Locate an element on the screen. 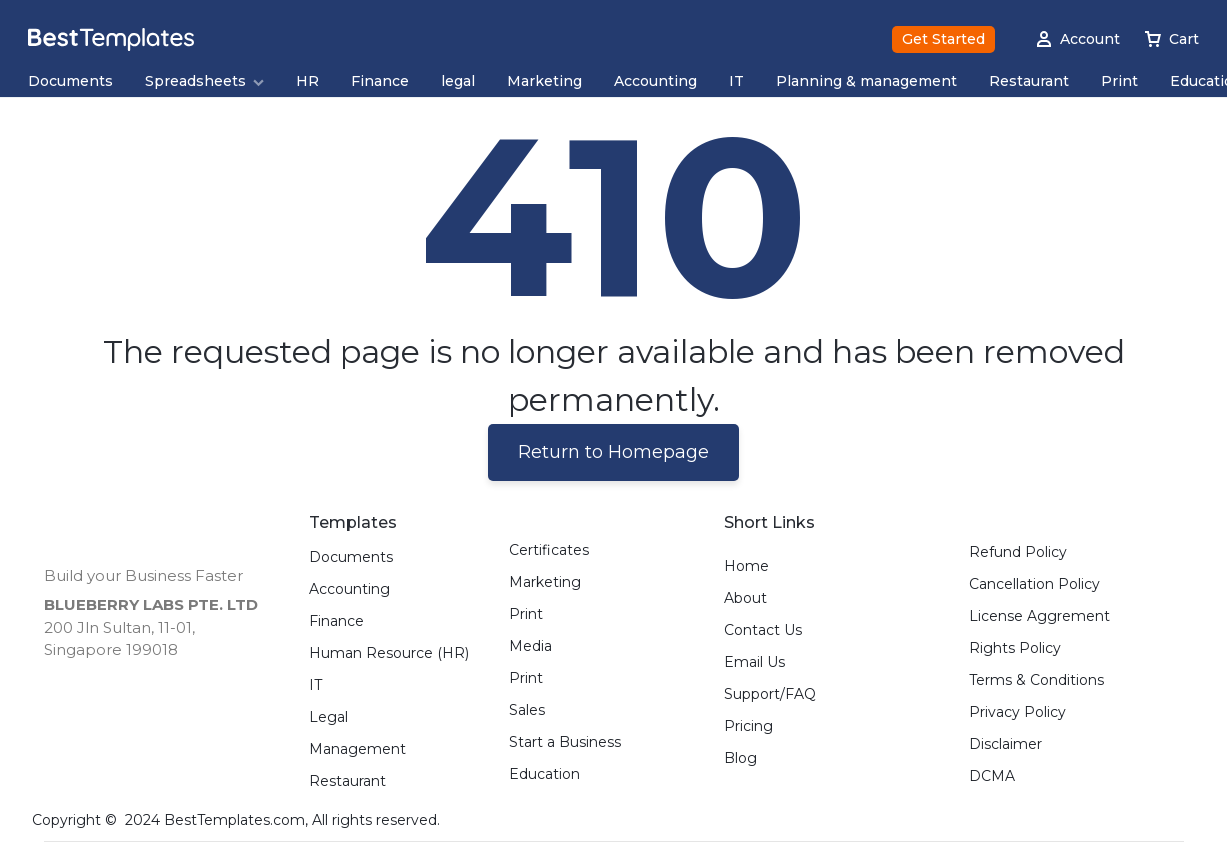  Finance is located at coordinates (380, 81).